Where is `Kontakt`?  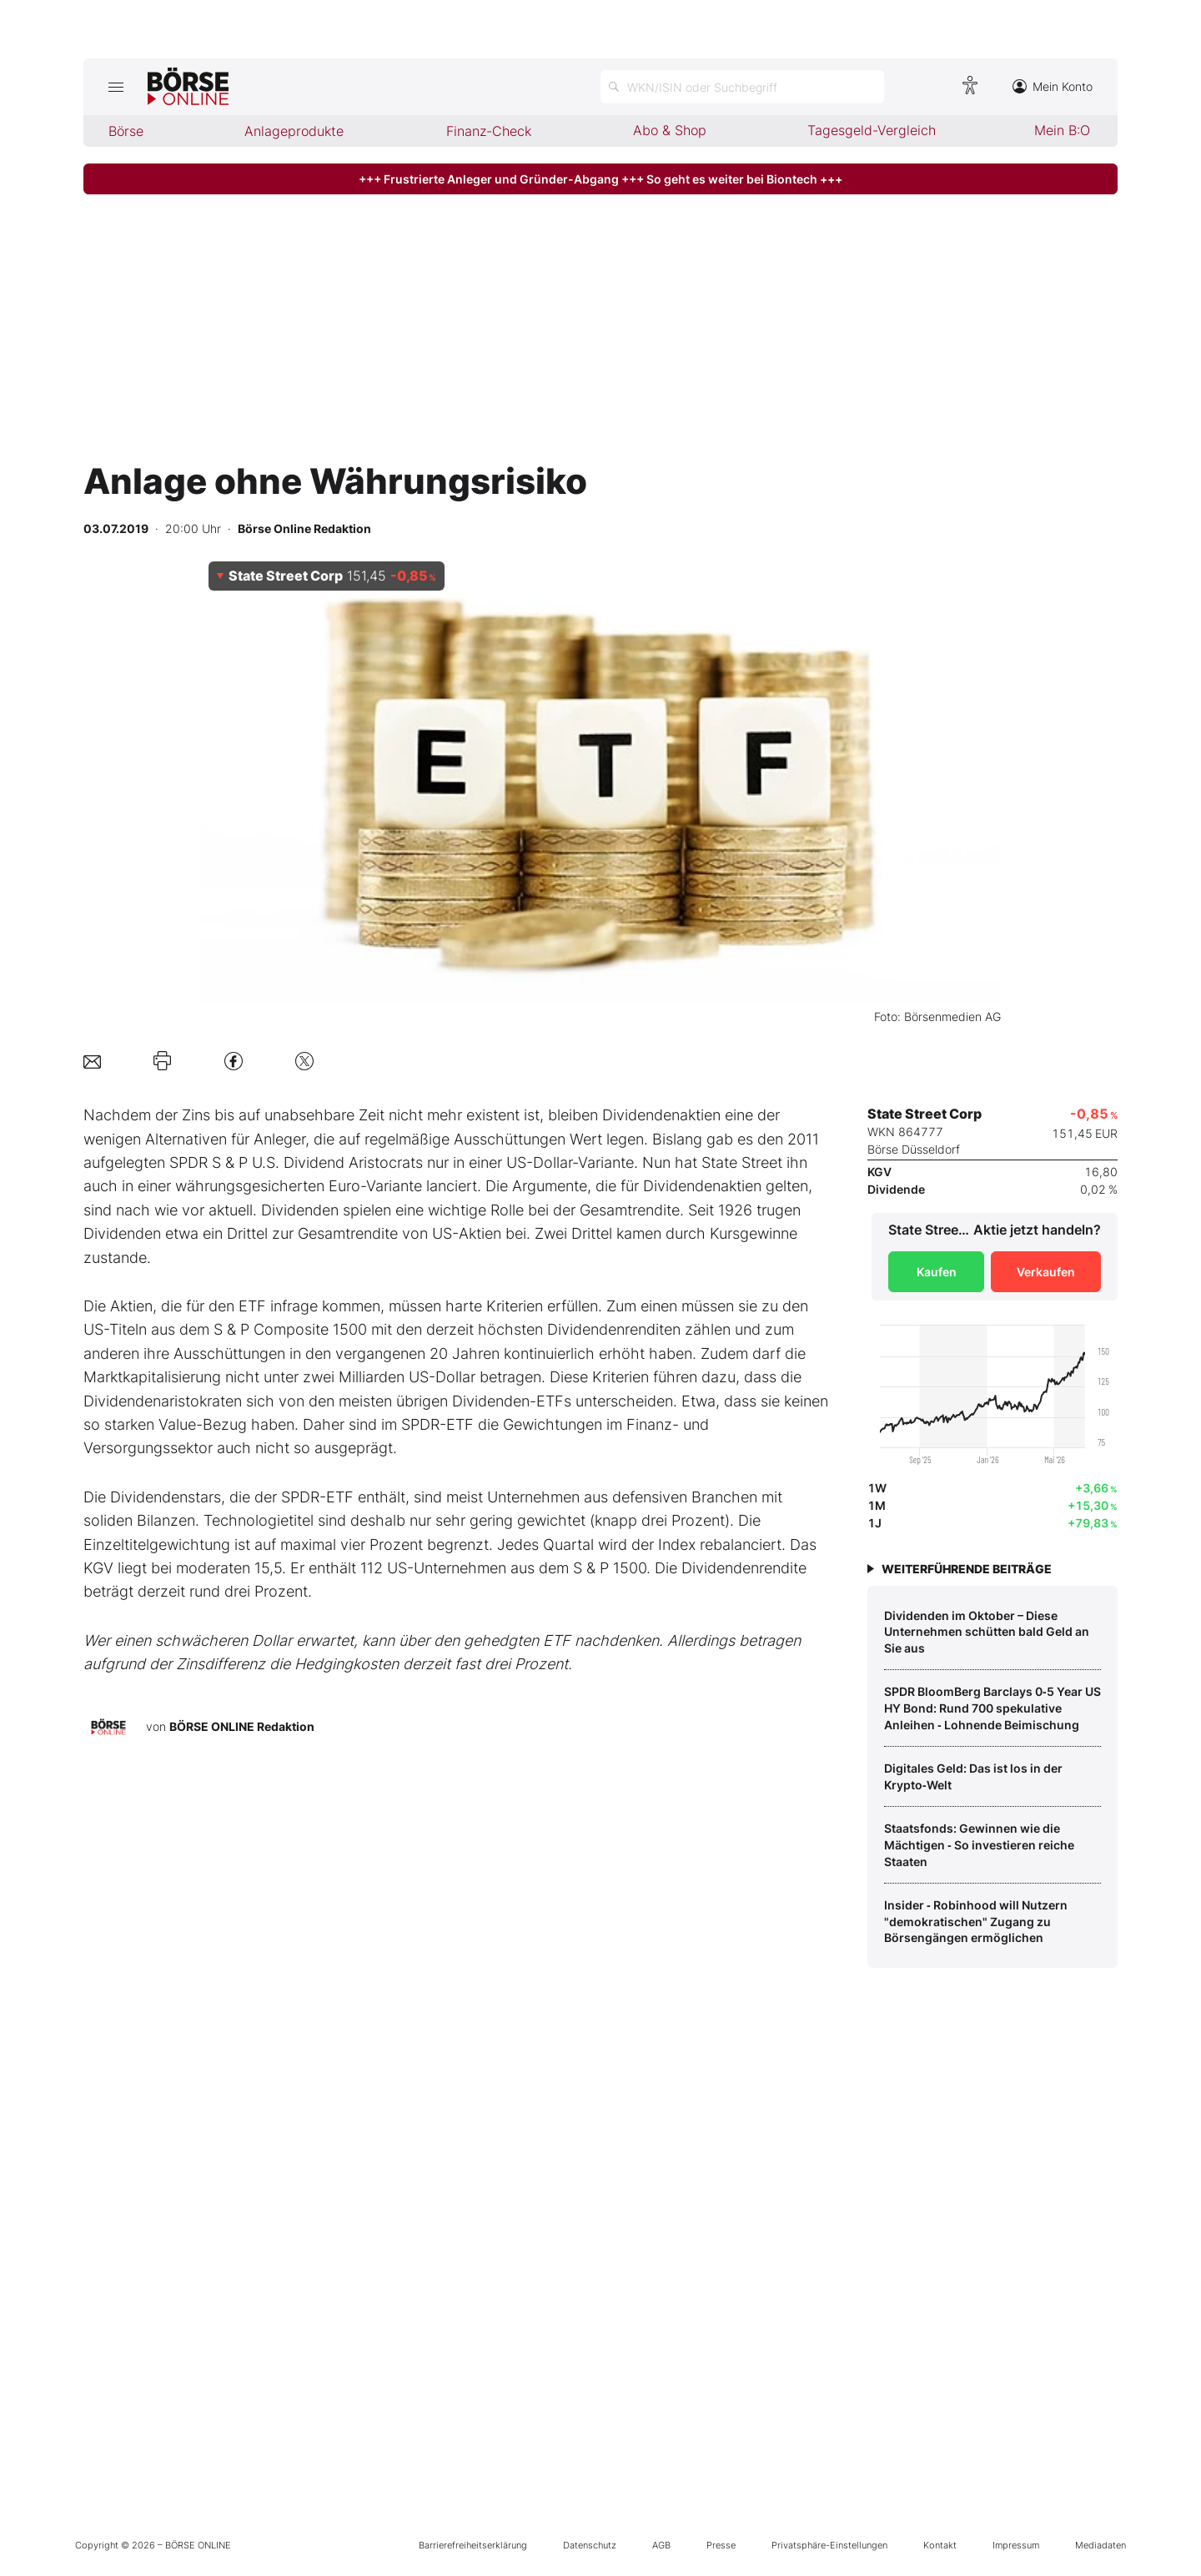
Kontakt is located at coordinates (940, 2545).